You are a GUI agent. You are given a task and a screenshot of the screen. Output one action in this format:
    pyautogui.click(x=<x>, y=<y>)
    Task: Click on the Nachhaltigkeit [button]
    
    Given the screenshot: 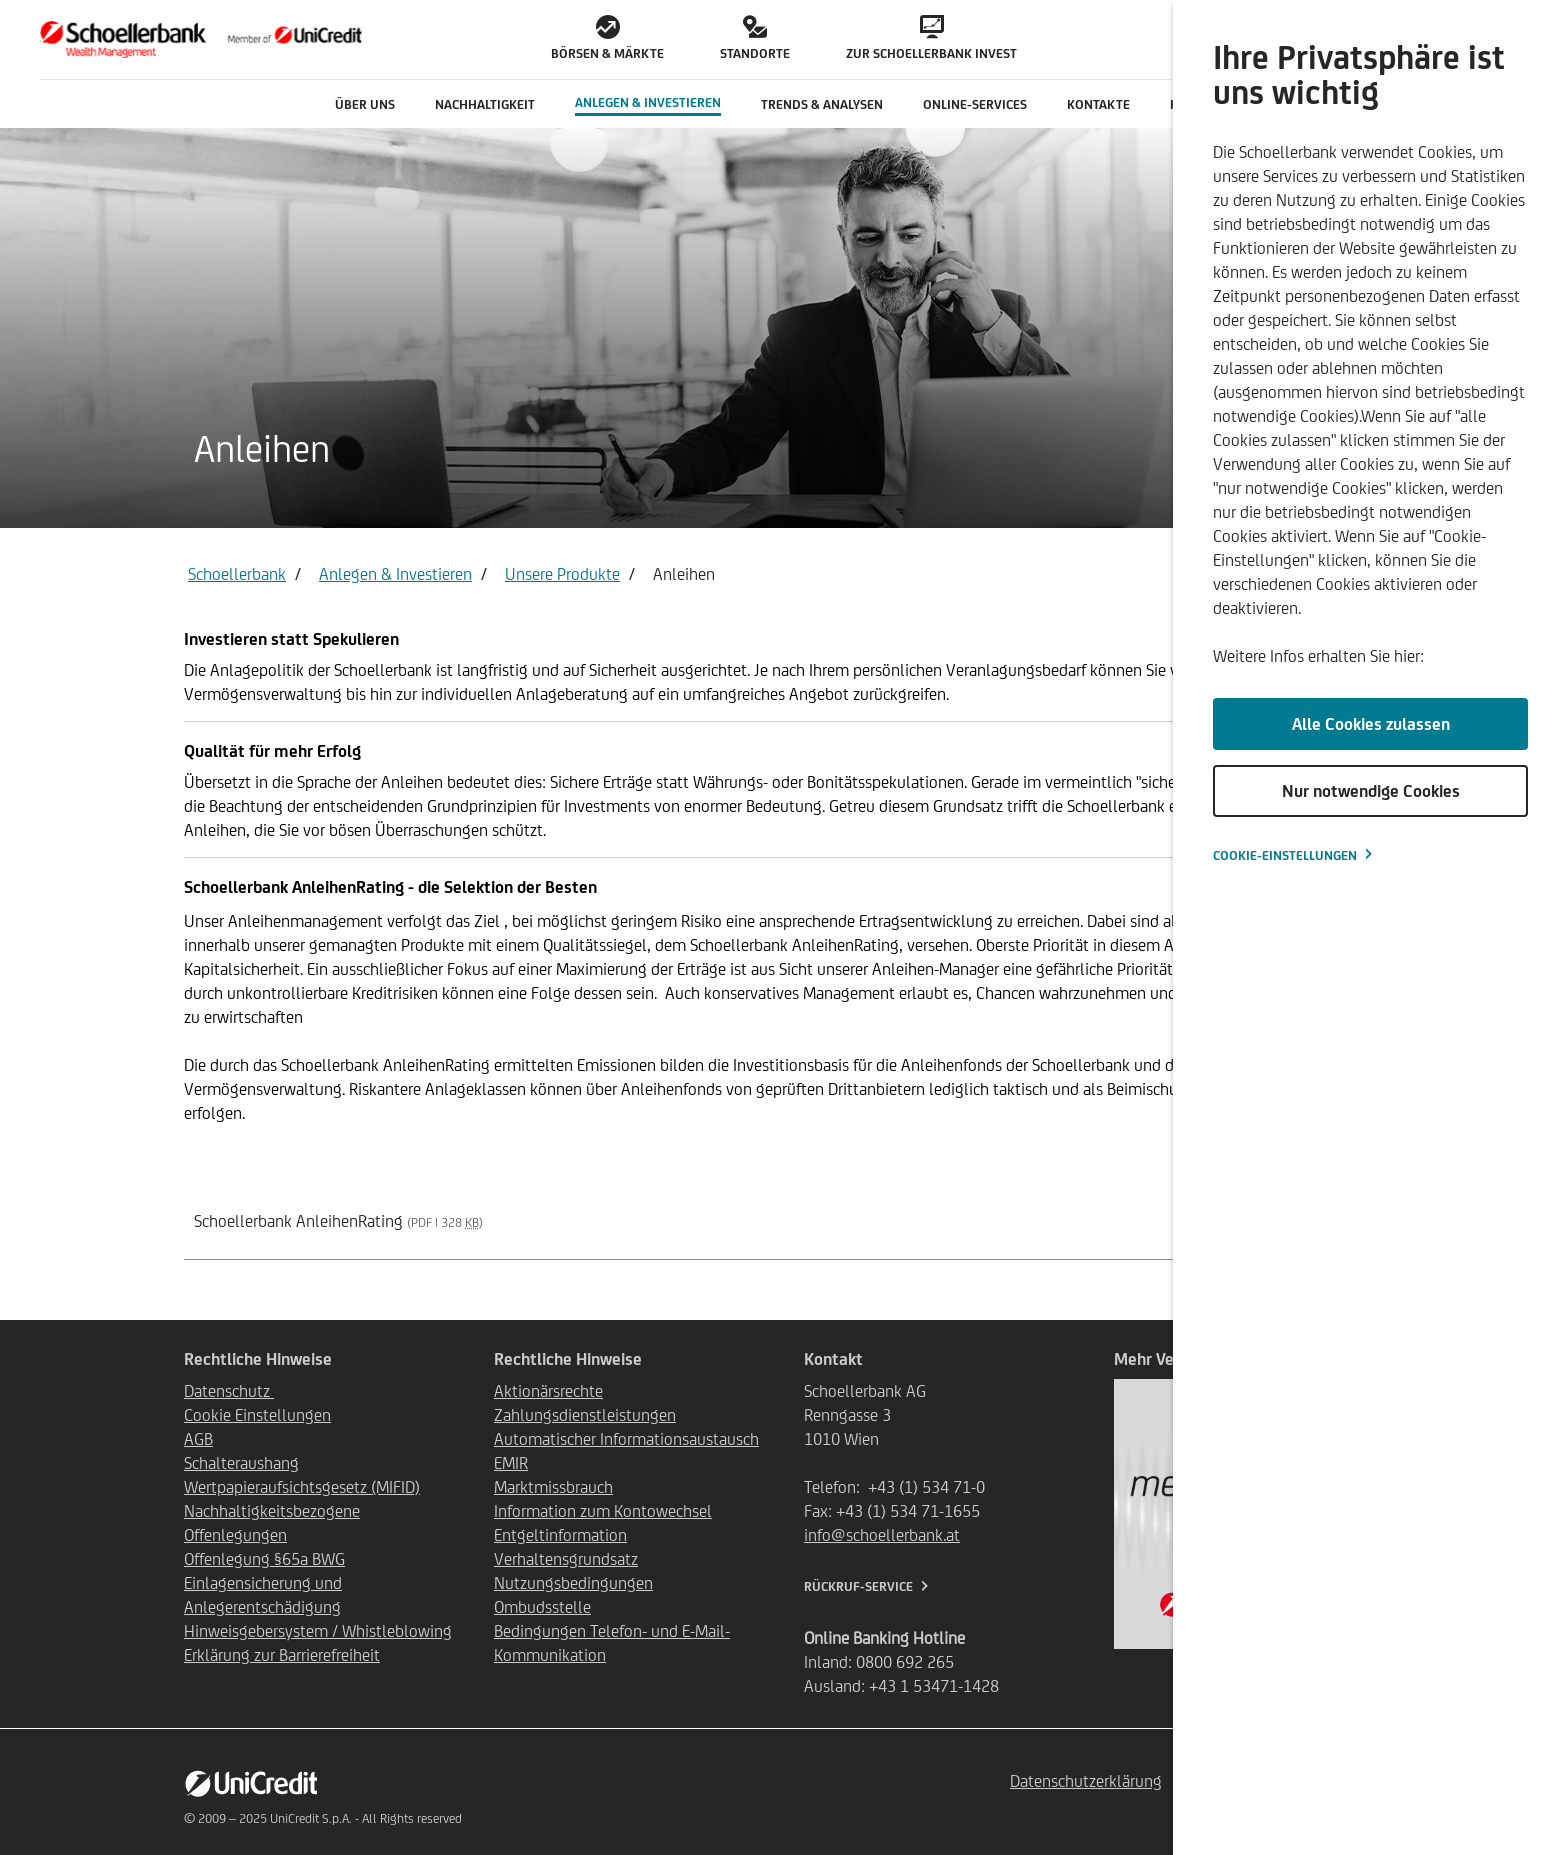 What is the action you would take?
    pyautogui.click(x=485, y=104)
    